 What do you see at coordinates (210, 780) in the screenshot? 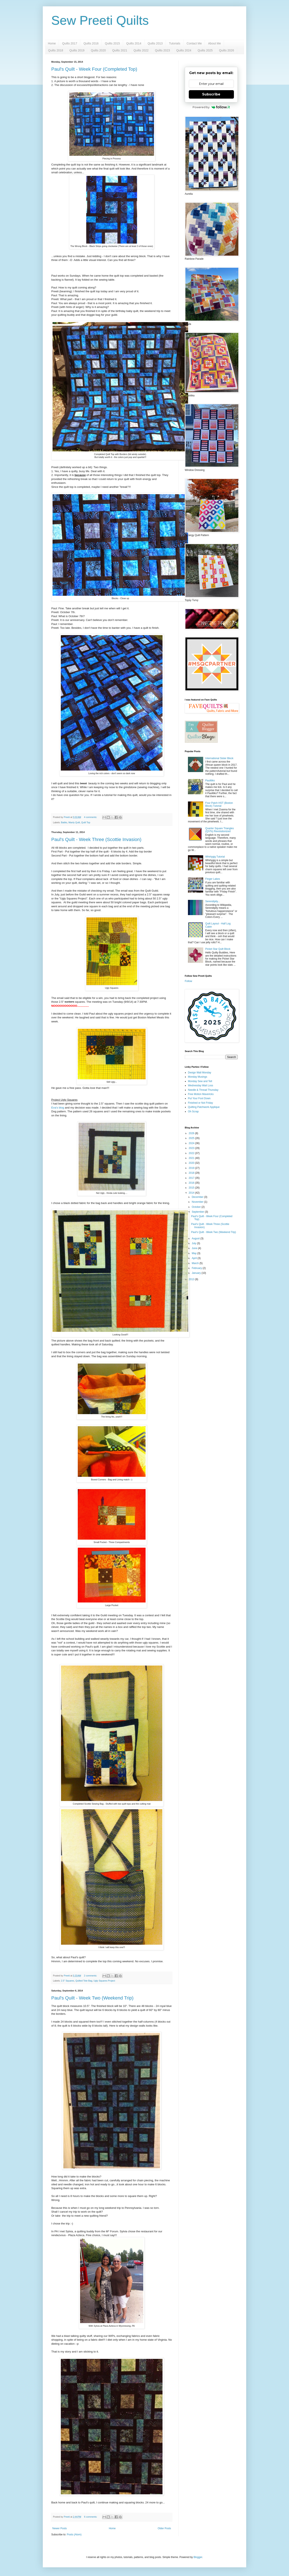
I see `Paulitiks` at bounding box center [210, 780].